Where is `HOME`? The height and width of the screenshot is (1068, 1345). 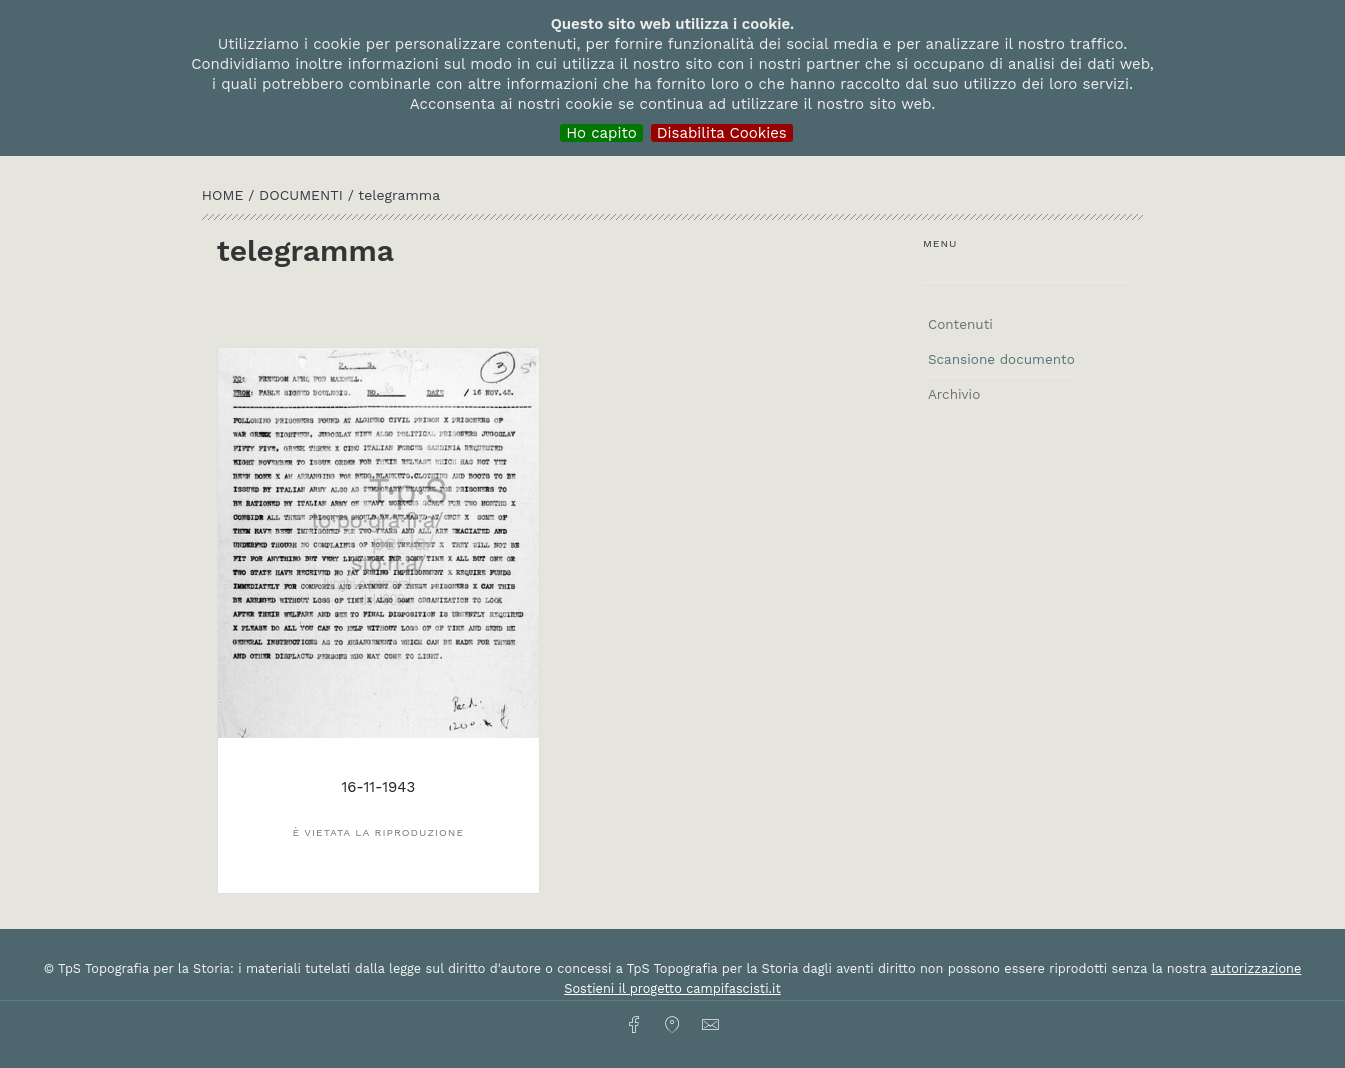 HOME is located at coordinates (225, 195).